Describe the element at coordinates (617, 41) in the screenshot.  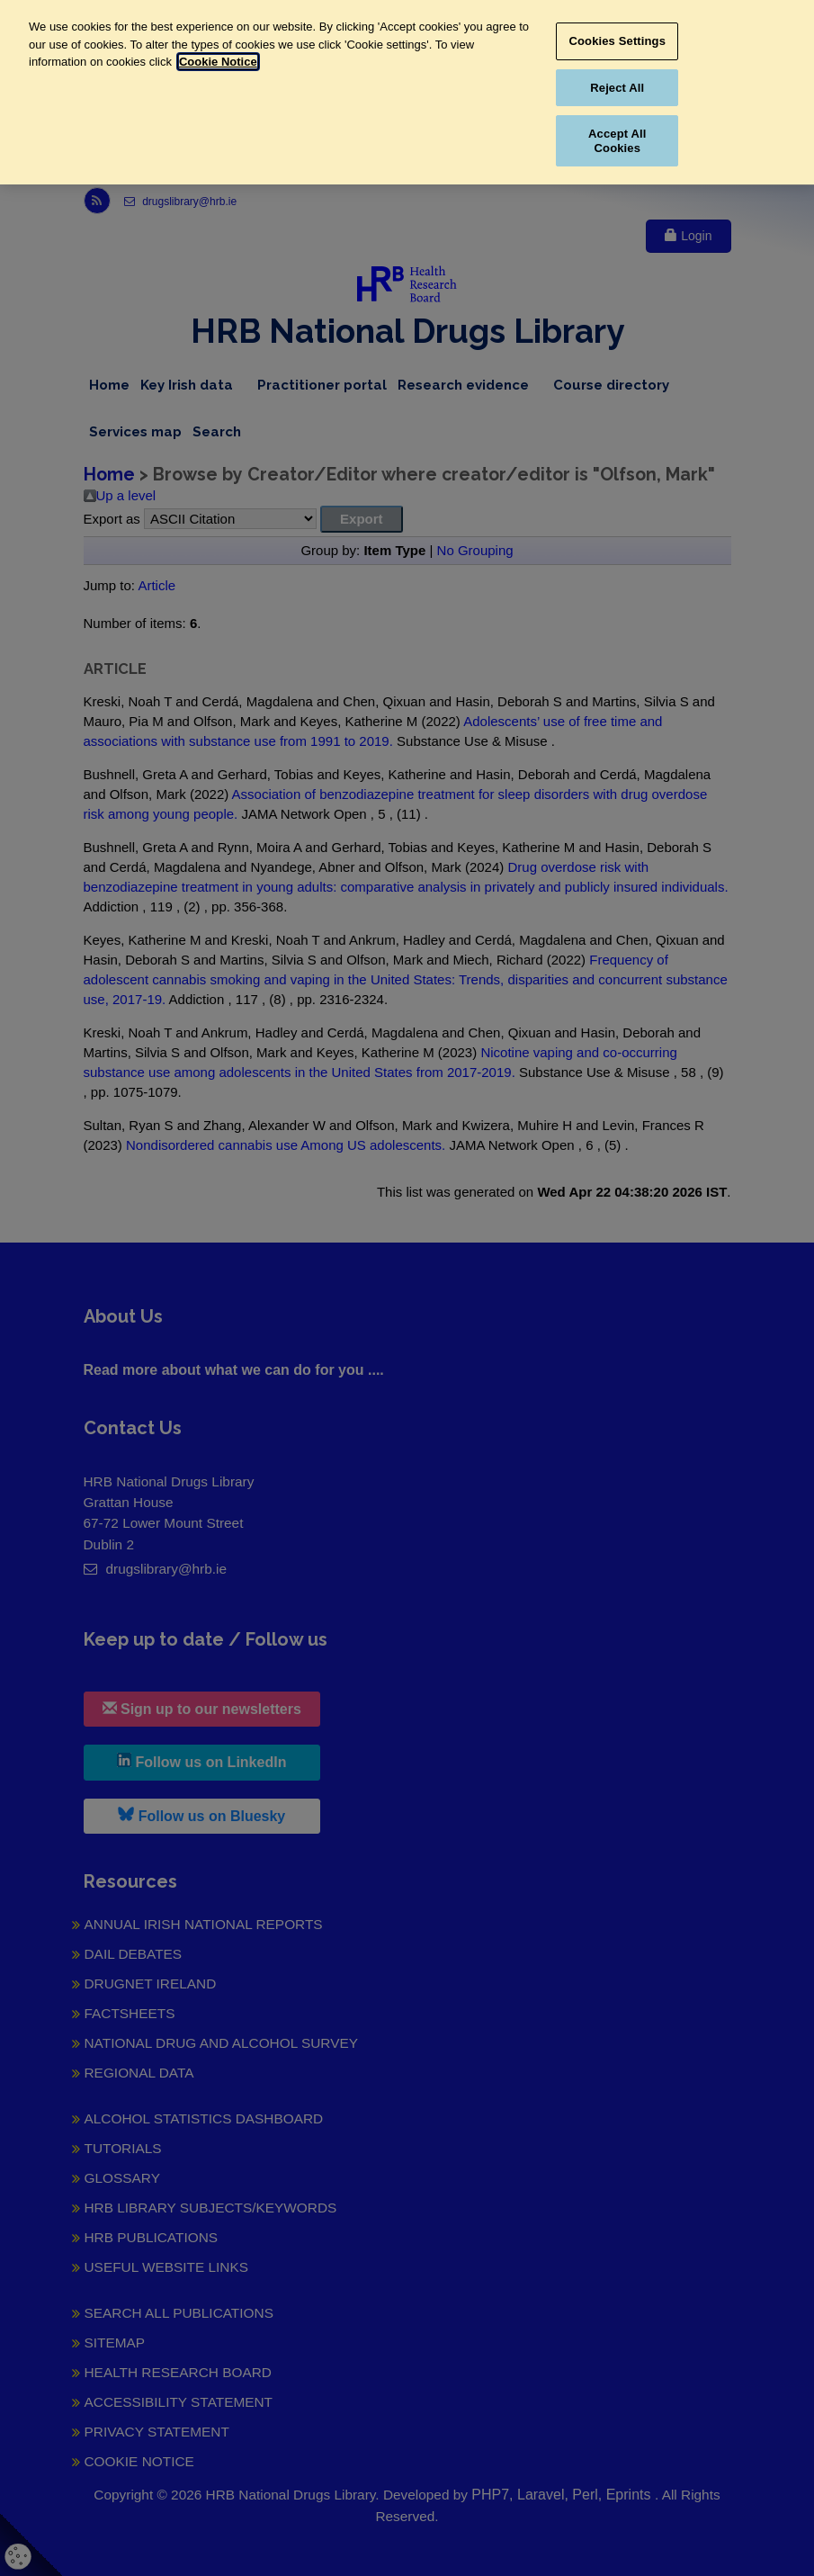
I see `Cookies Settings` at that location.